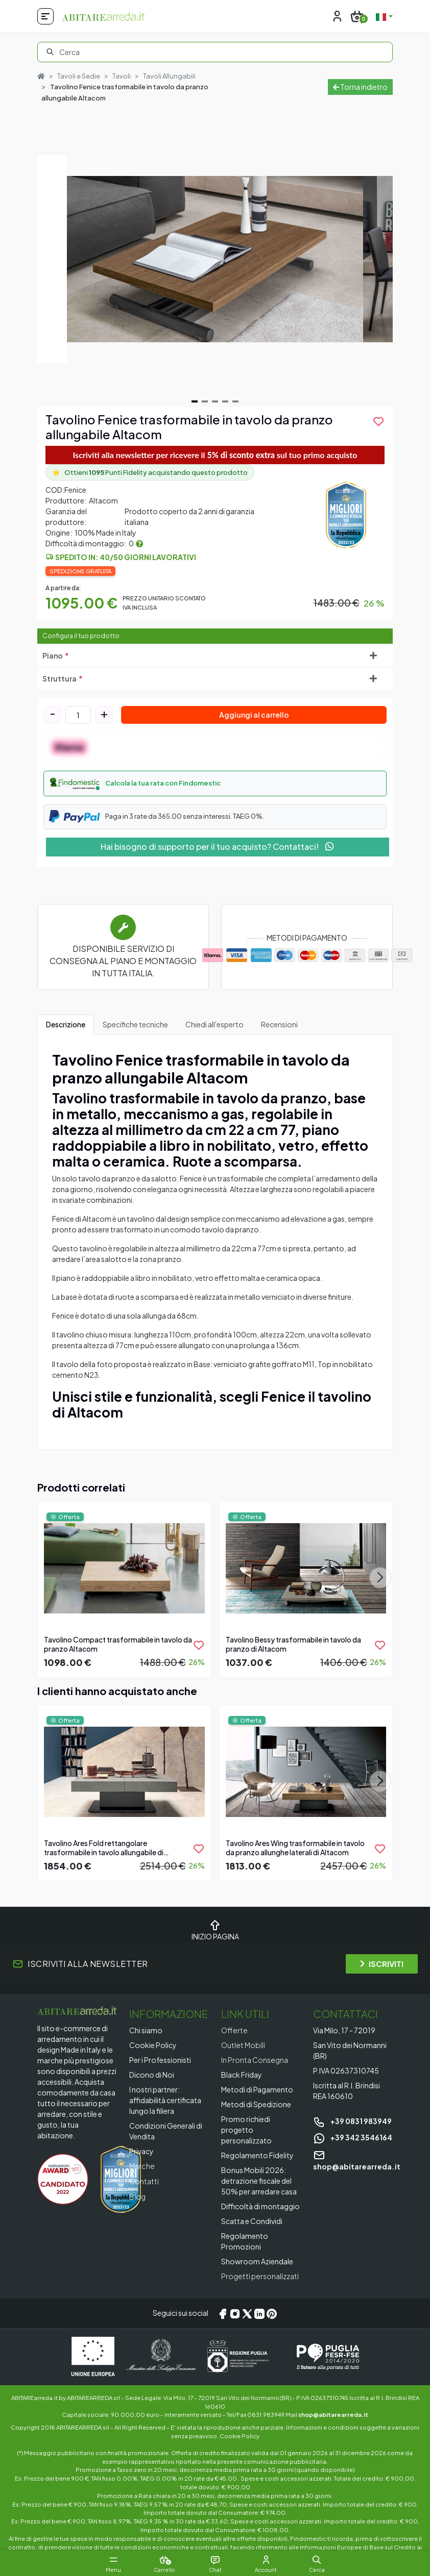  What do you see at coordinates (215, 402) in the screenshot?
I see `[Navigate to slide 3]` at bounding box center [215, 402].